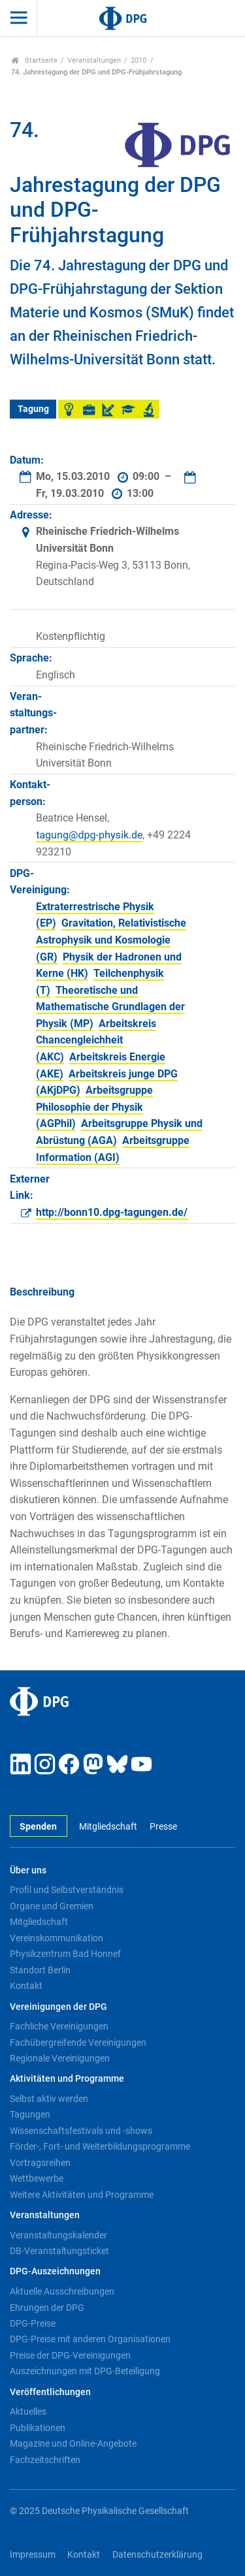  Describe the element at coordinates (50, 2392) in the screenshot. I see `Veröffentlichungen` at that location.